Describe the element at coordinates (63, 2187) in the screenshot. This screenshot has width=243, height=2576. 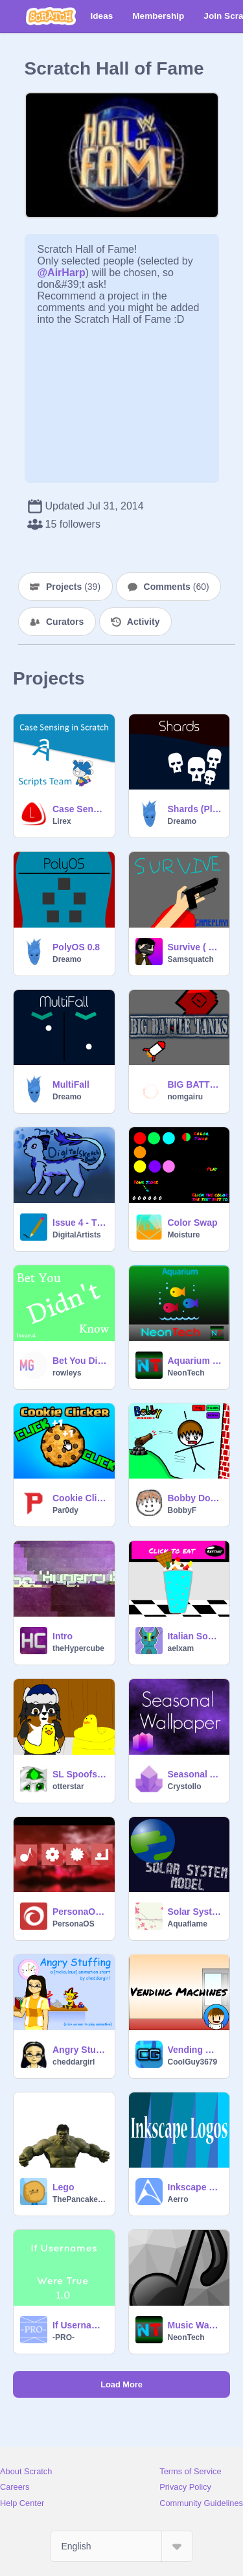
I see `Lego` at that location.